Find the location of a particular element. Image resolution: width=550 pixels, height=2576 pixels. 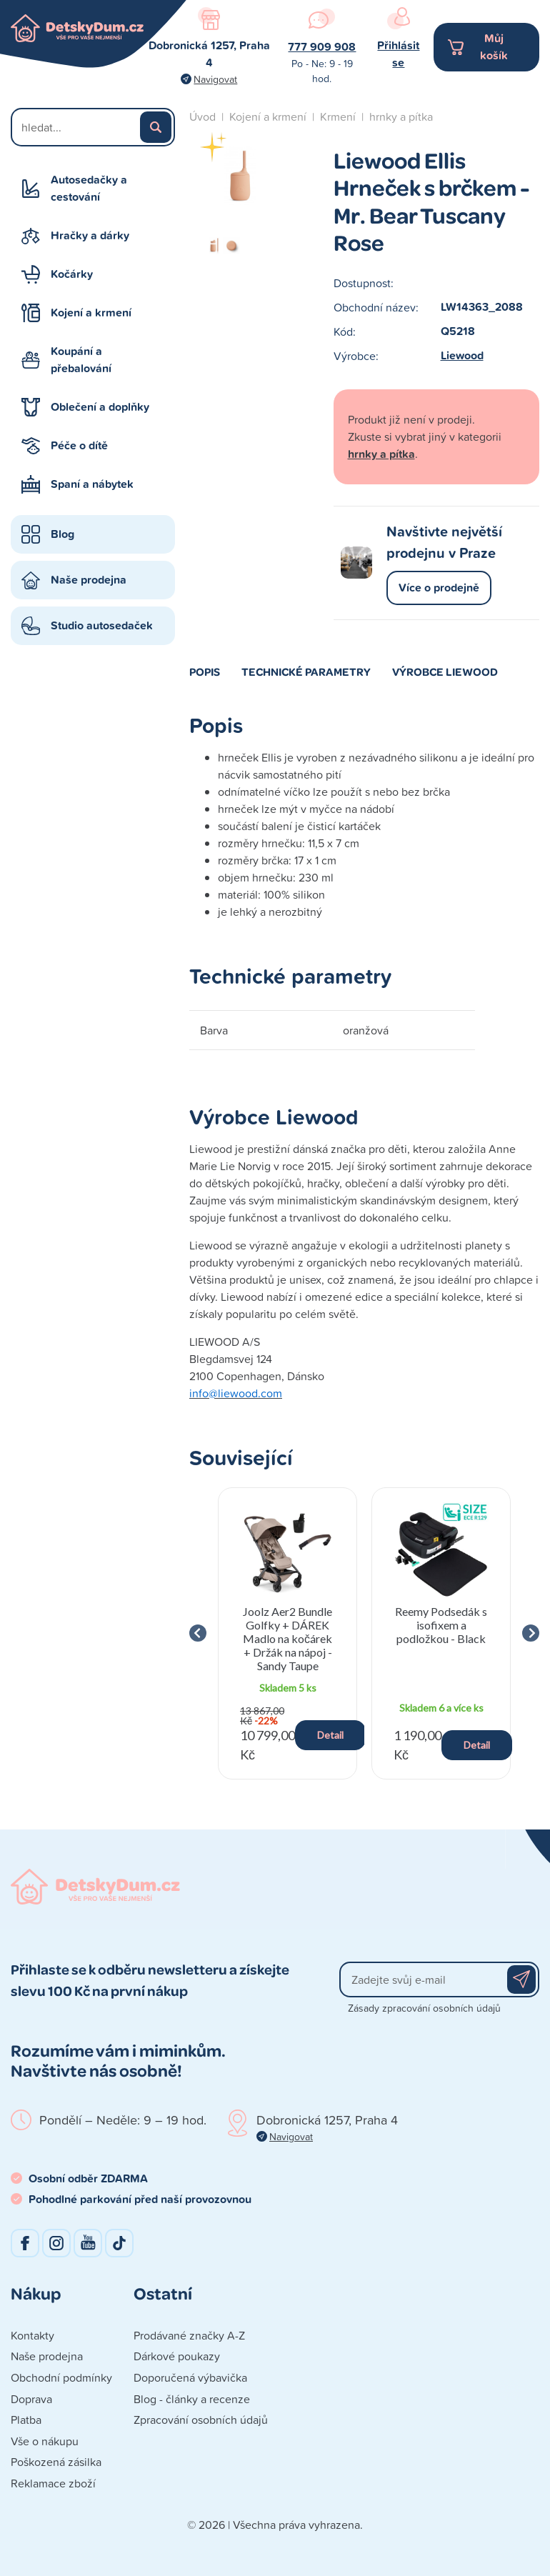

[group] is located at coordinates (287, 1633).